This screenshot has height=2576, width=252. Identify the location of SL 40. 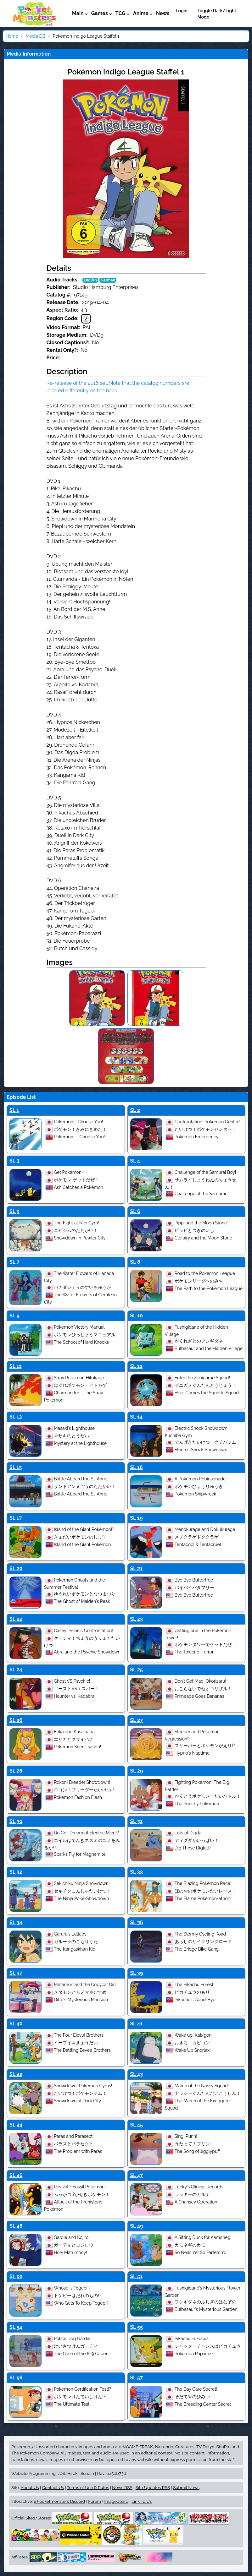
(15, 2024).